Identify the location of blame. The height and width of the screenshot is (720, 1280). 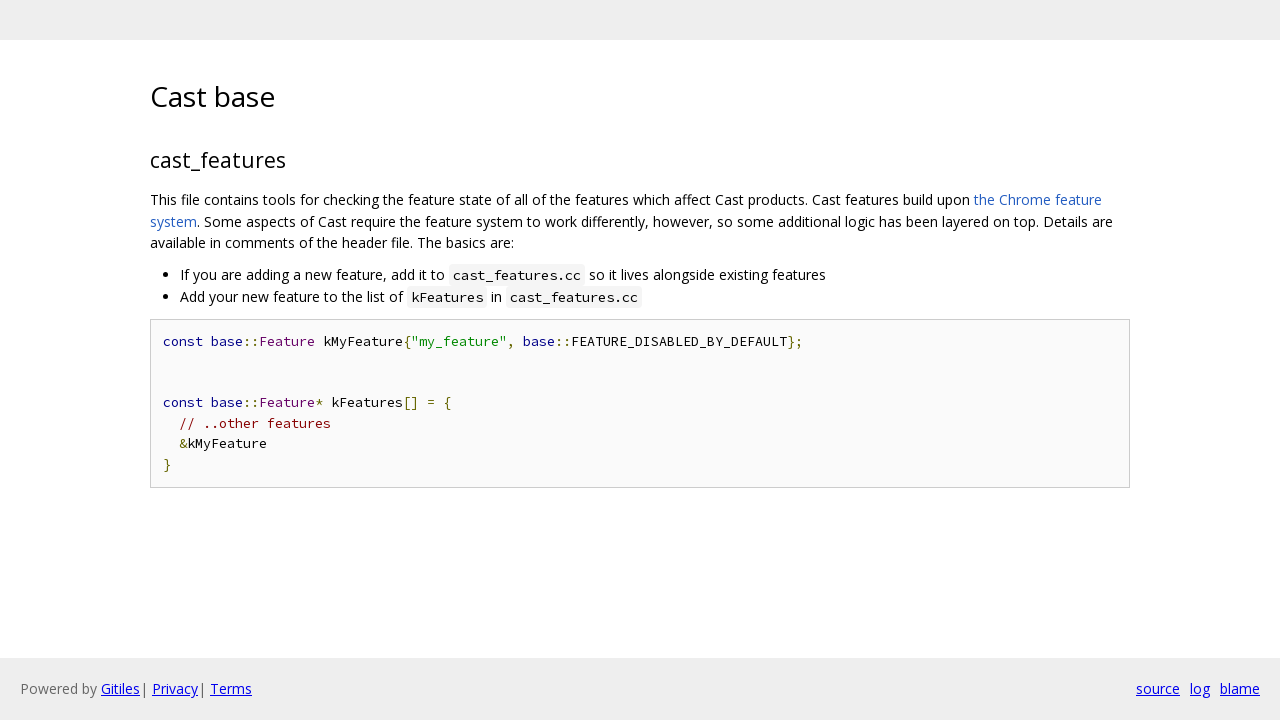
(1240, 688).